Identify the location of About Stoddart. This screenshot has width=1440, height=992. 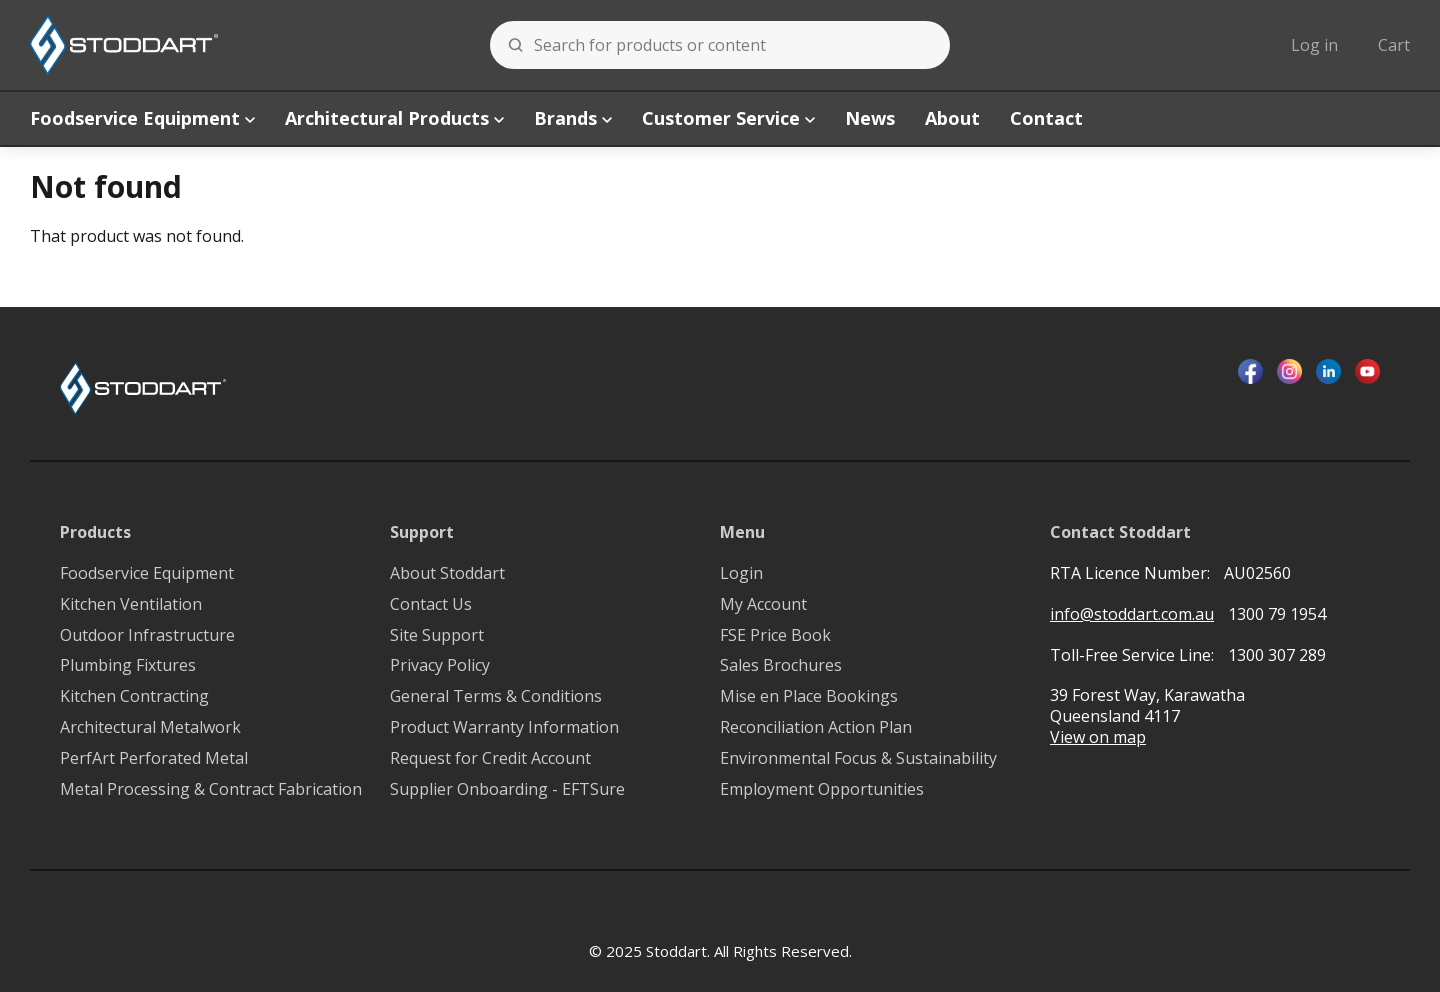
(447, 573).